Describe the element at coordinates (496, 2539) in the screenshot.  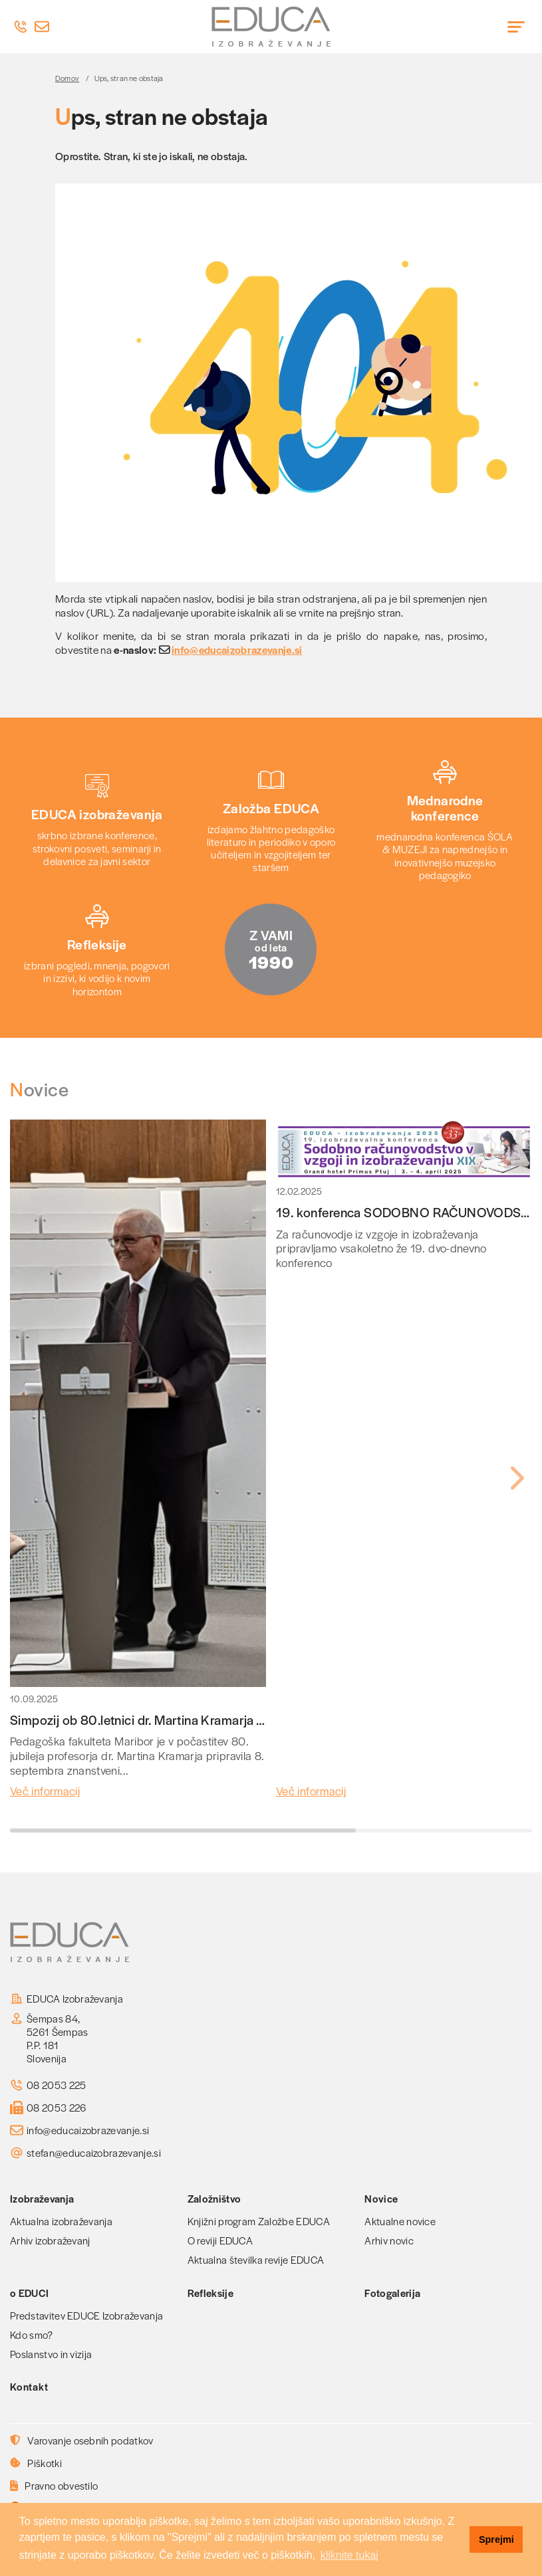
I see `Sprejmi [button]` at that location.